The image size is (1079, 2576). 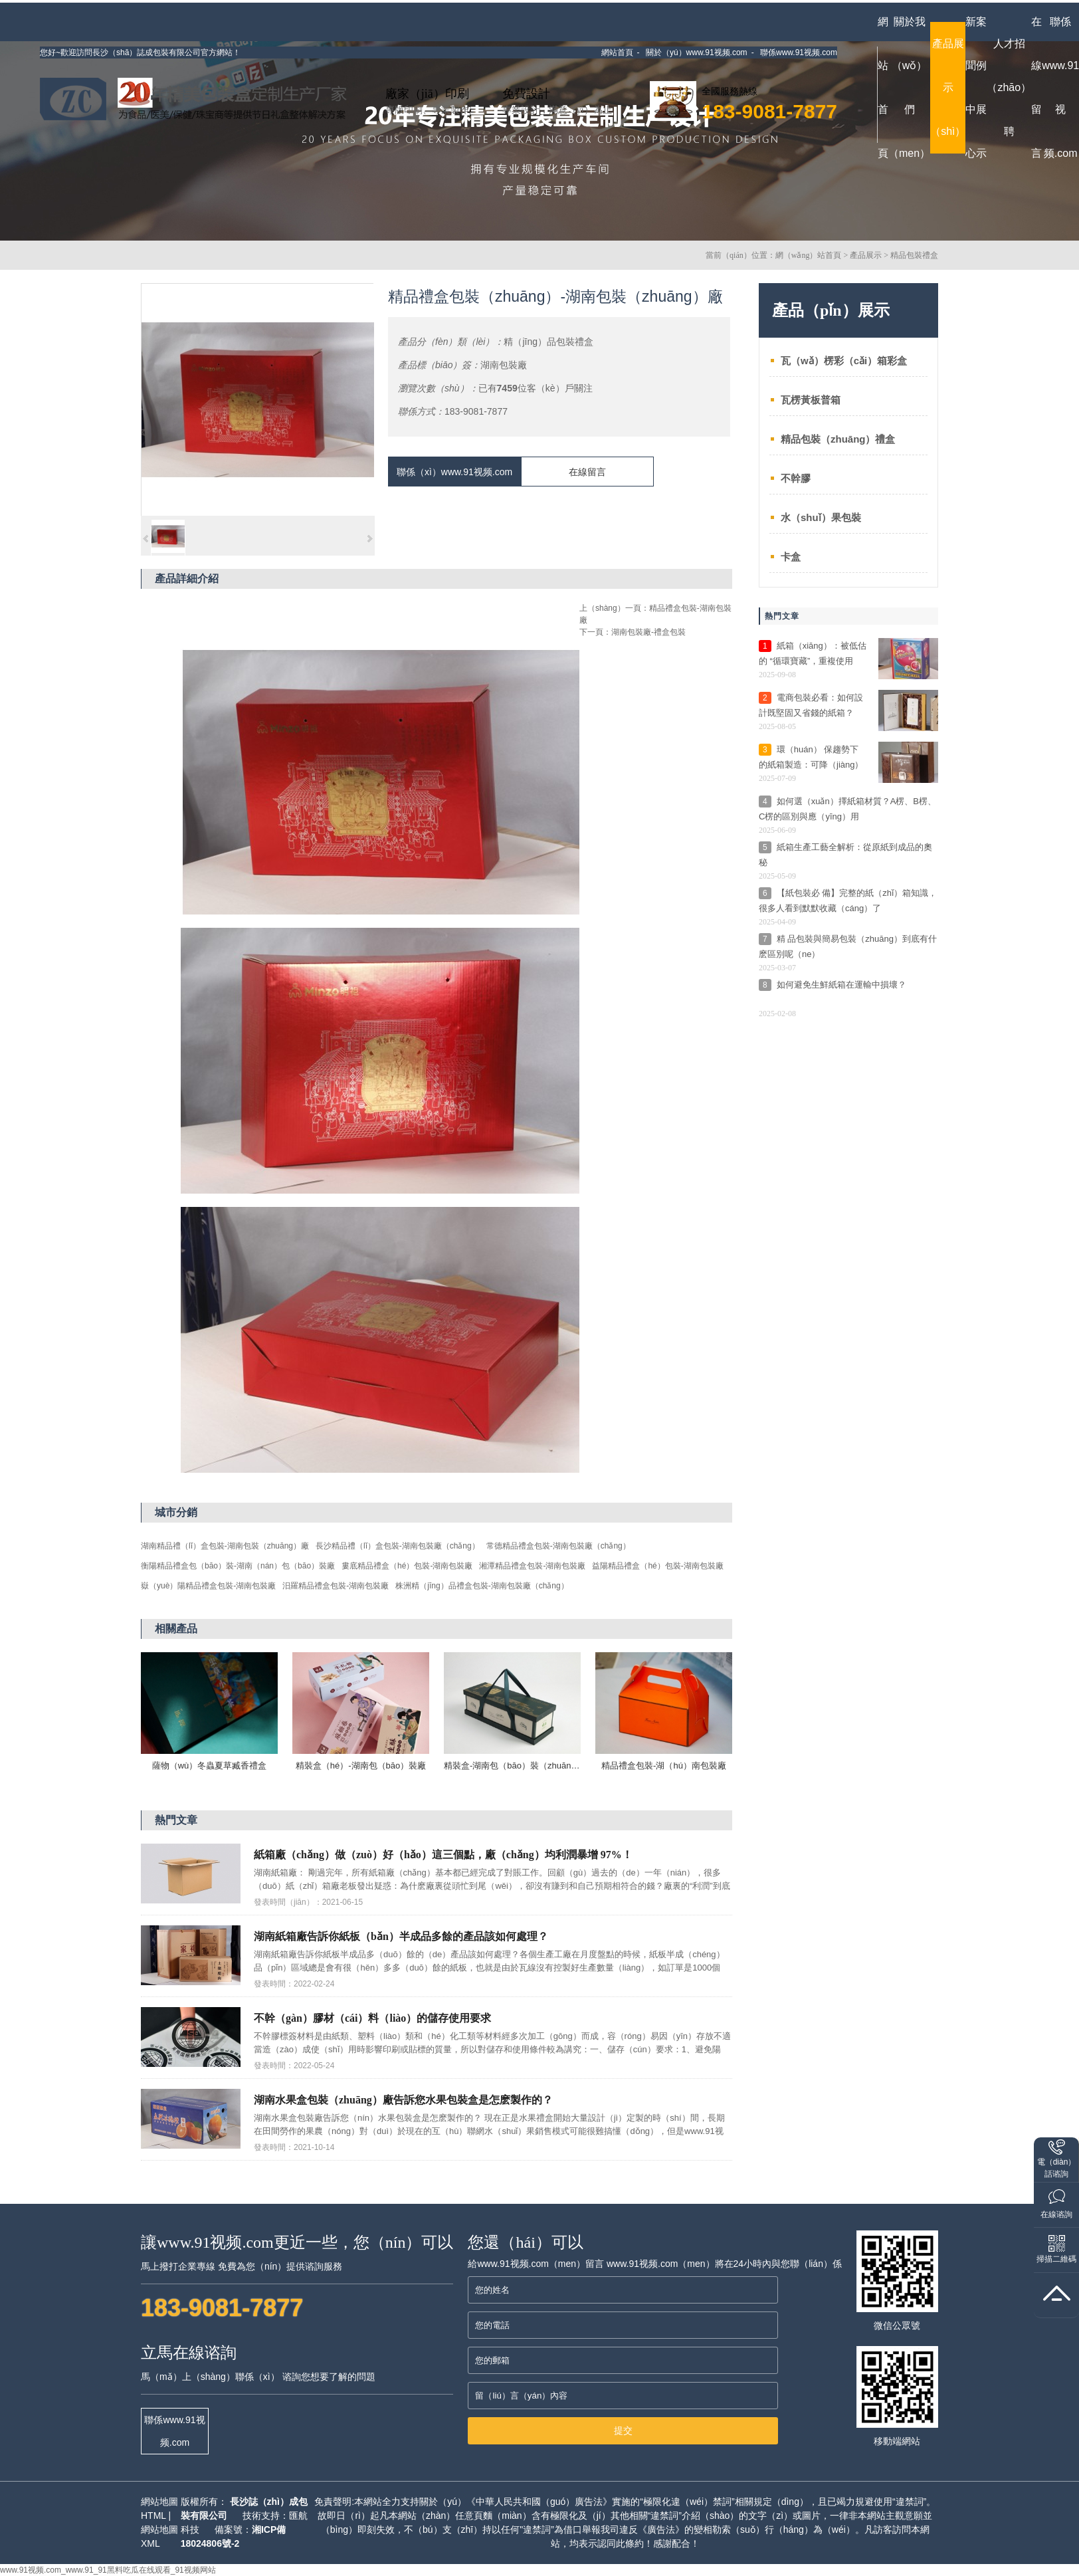 I want to click on 湘潭精品禮盒包裝-湖南包裝廠, so click(x=532, y=1565).